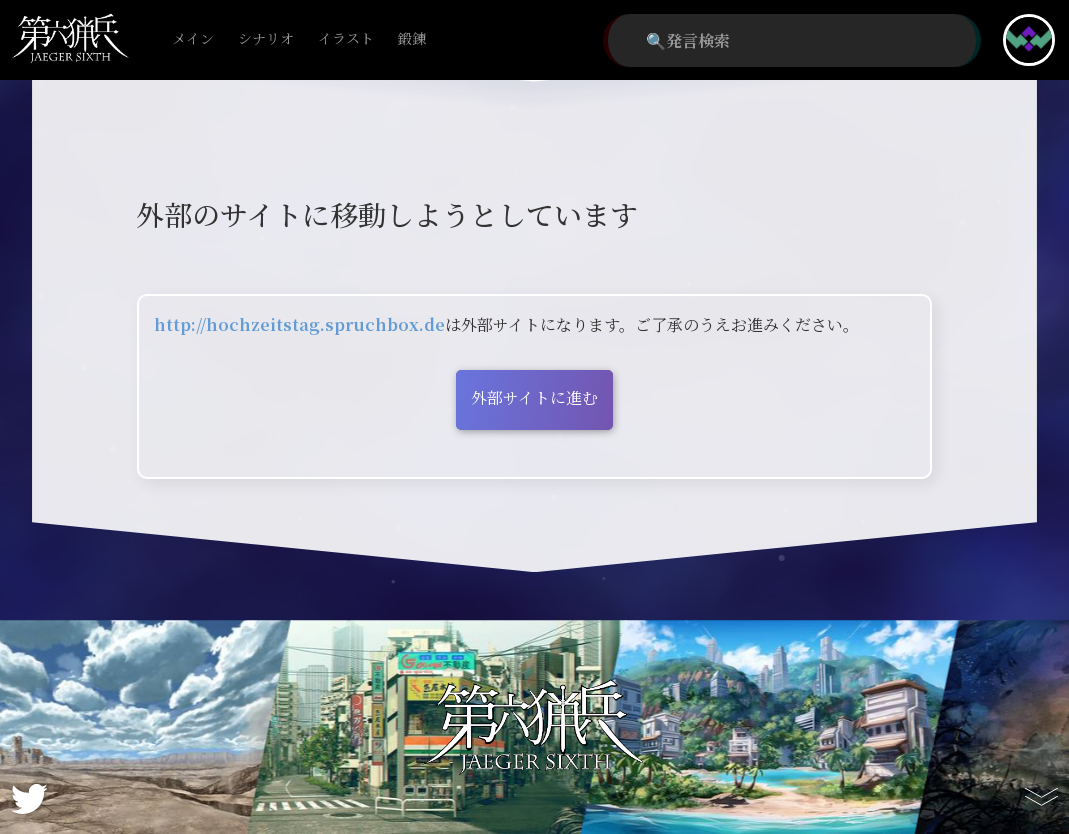 This screenshot has height=834, width=1069. I want to click on イラスト, so click(346, 39).